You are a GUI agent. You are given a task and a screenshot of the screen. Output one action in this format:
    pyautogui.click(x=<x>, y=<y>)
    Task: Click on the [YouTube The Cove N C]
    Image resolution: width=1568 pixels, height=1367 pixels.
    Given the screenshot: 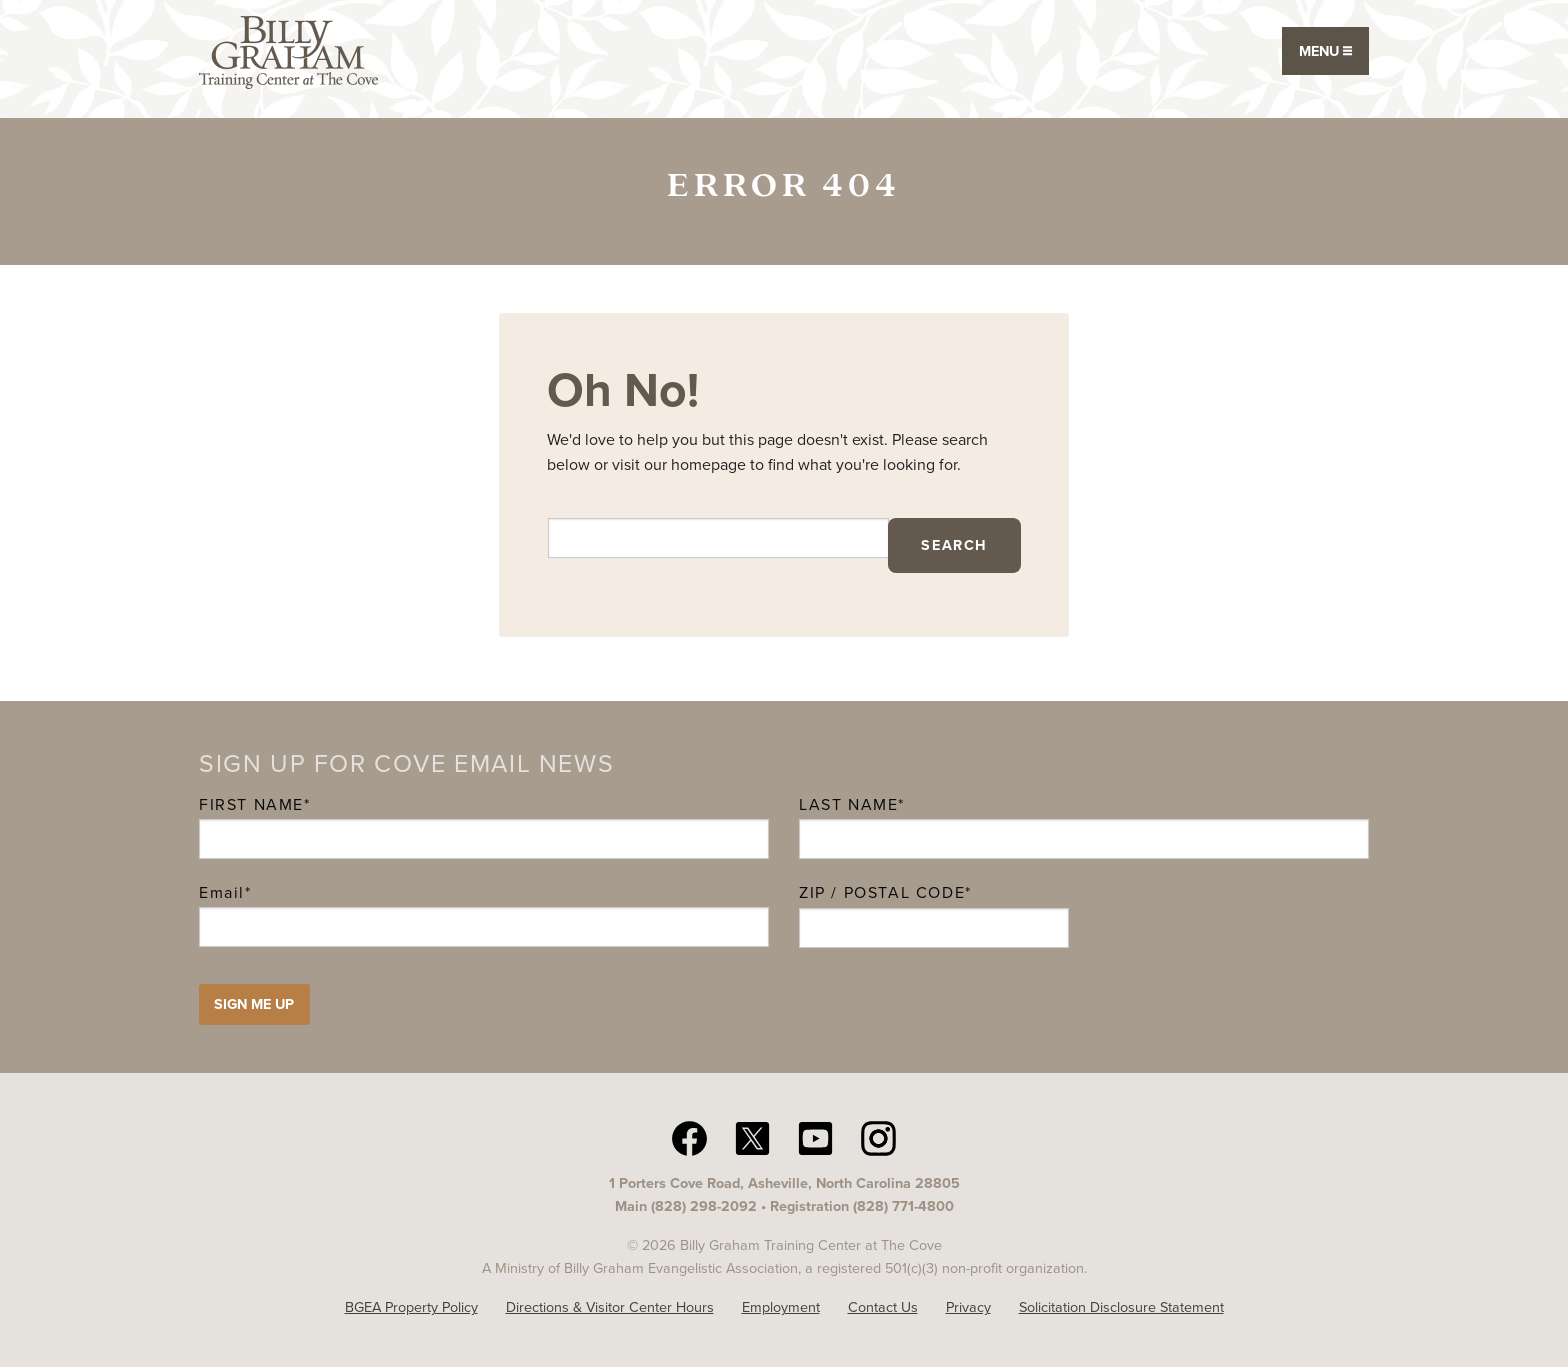 What is the action you would take?
    pyautogui.click(x=815, y=1137)
    